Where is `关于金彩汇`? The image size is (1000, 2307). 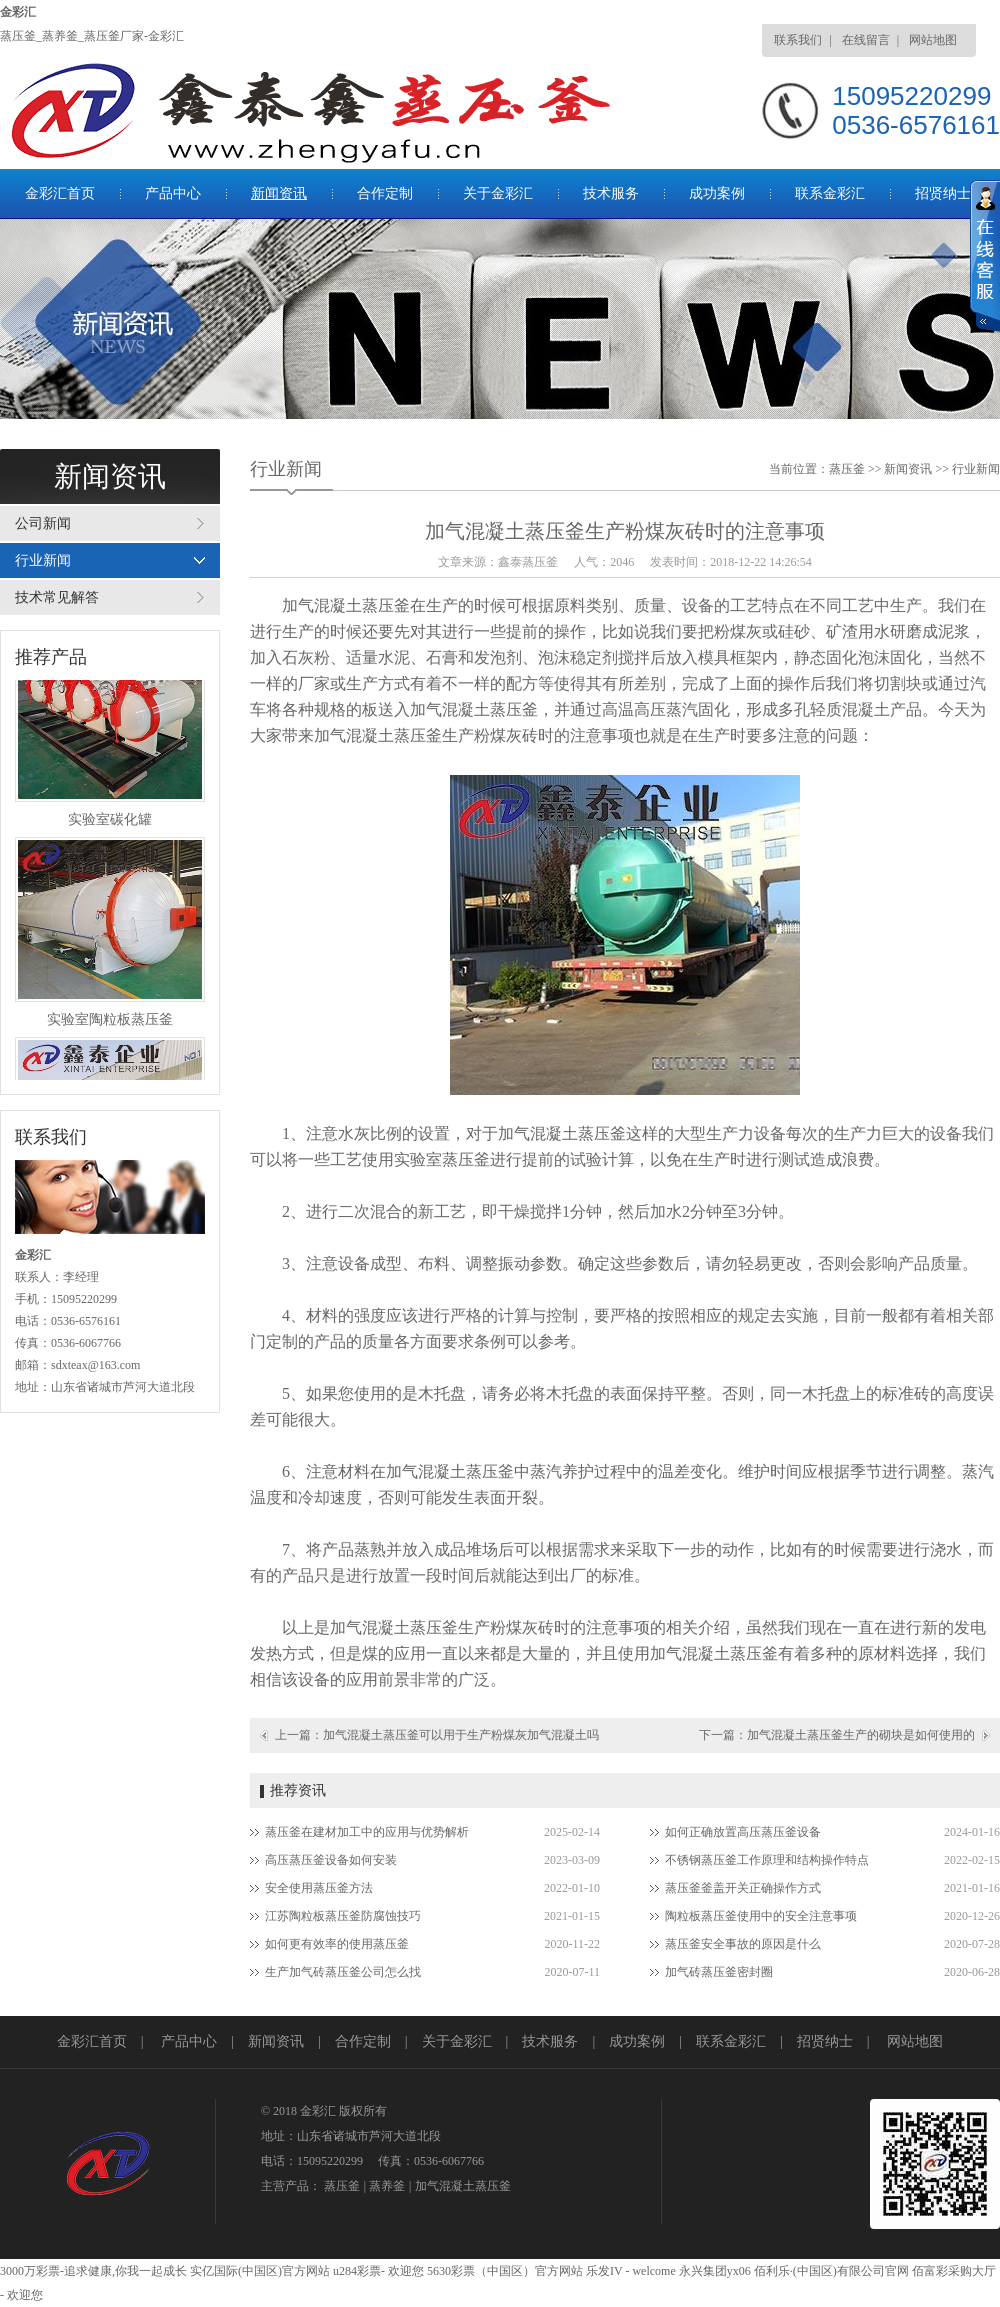
关于金彩汇 is located at coordinates (498, 193).